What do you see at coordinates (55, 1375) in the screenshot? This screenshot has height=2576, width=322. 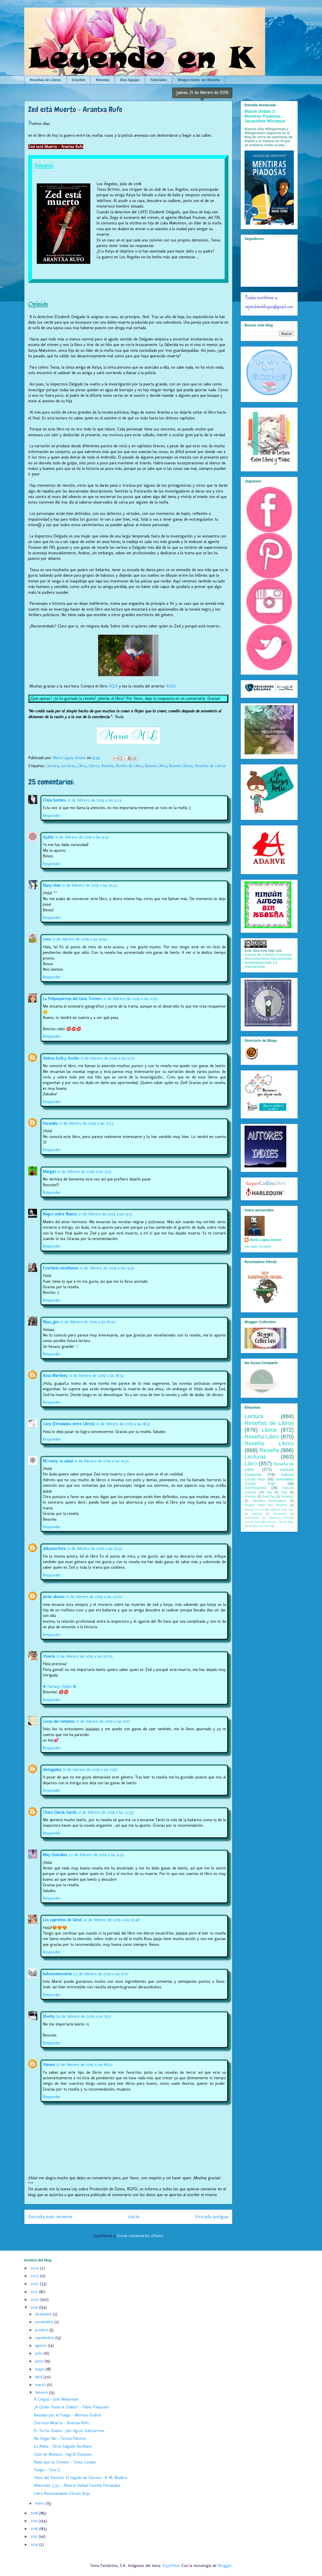 I see `Rosa Martínez` at bounding box center [55, 1375].